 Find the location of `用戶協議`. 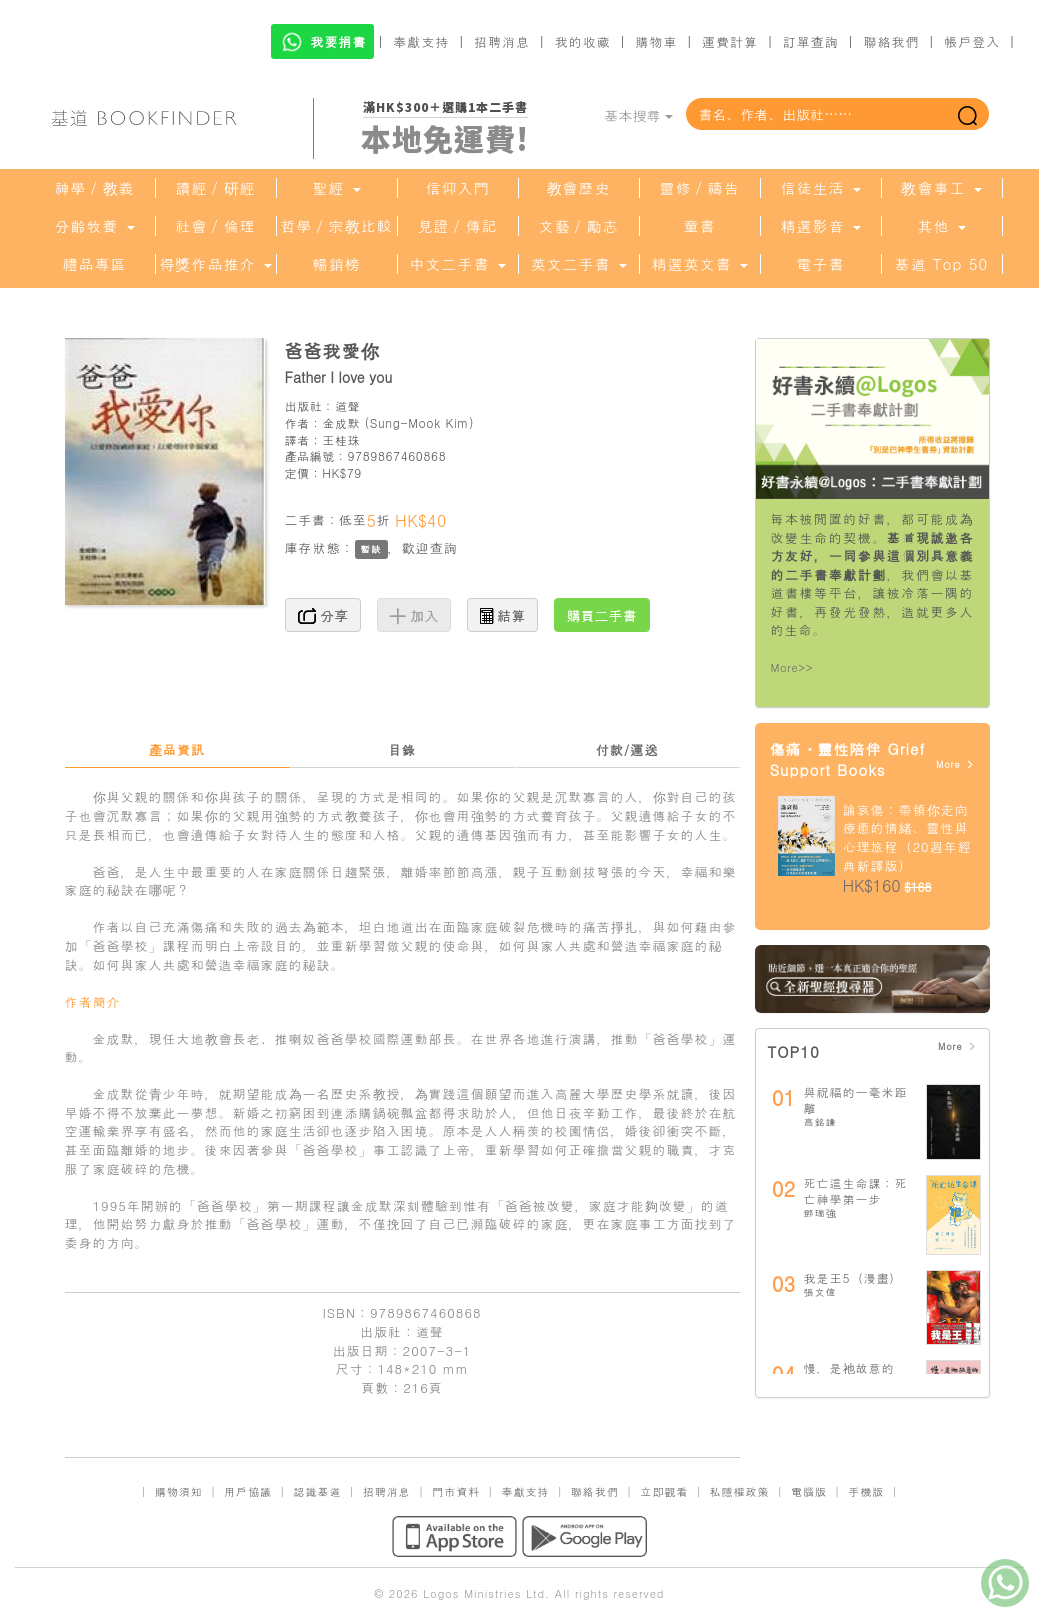

用戶協議 is located at coordinates (248, 1491).